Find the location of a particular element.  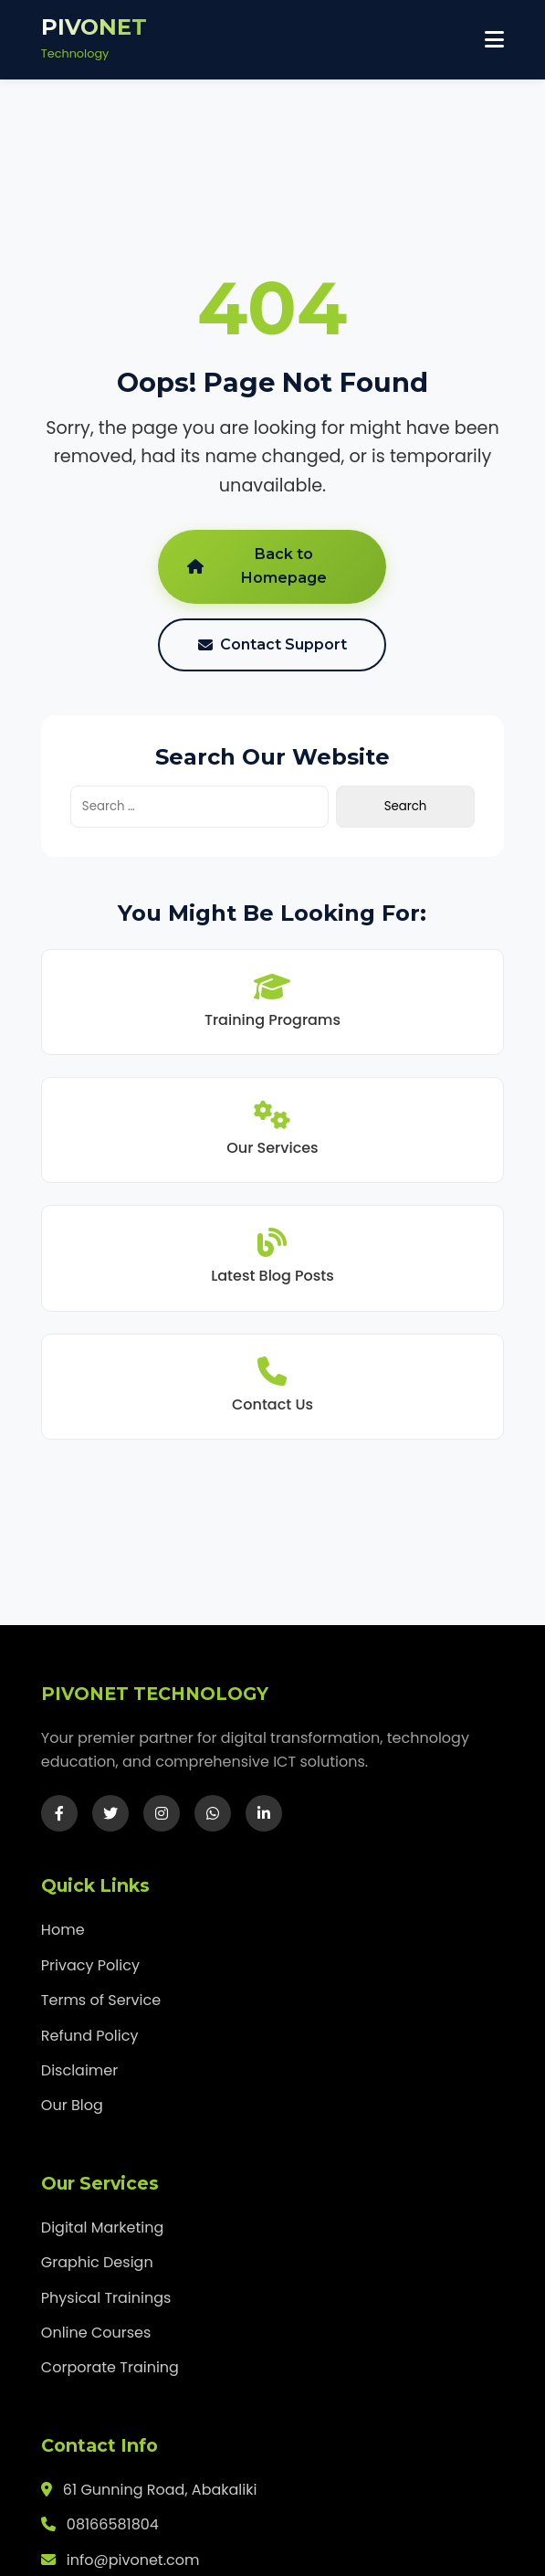

Privacy Policy is located at coordinates (90, 1965).